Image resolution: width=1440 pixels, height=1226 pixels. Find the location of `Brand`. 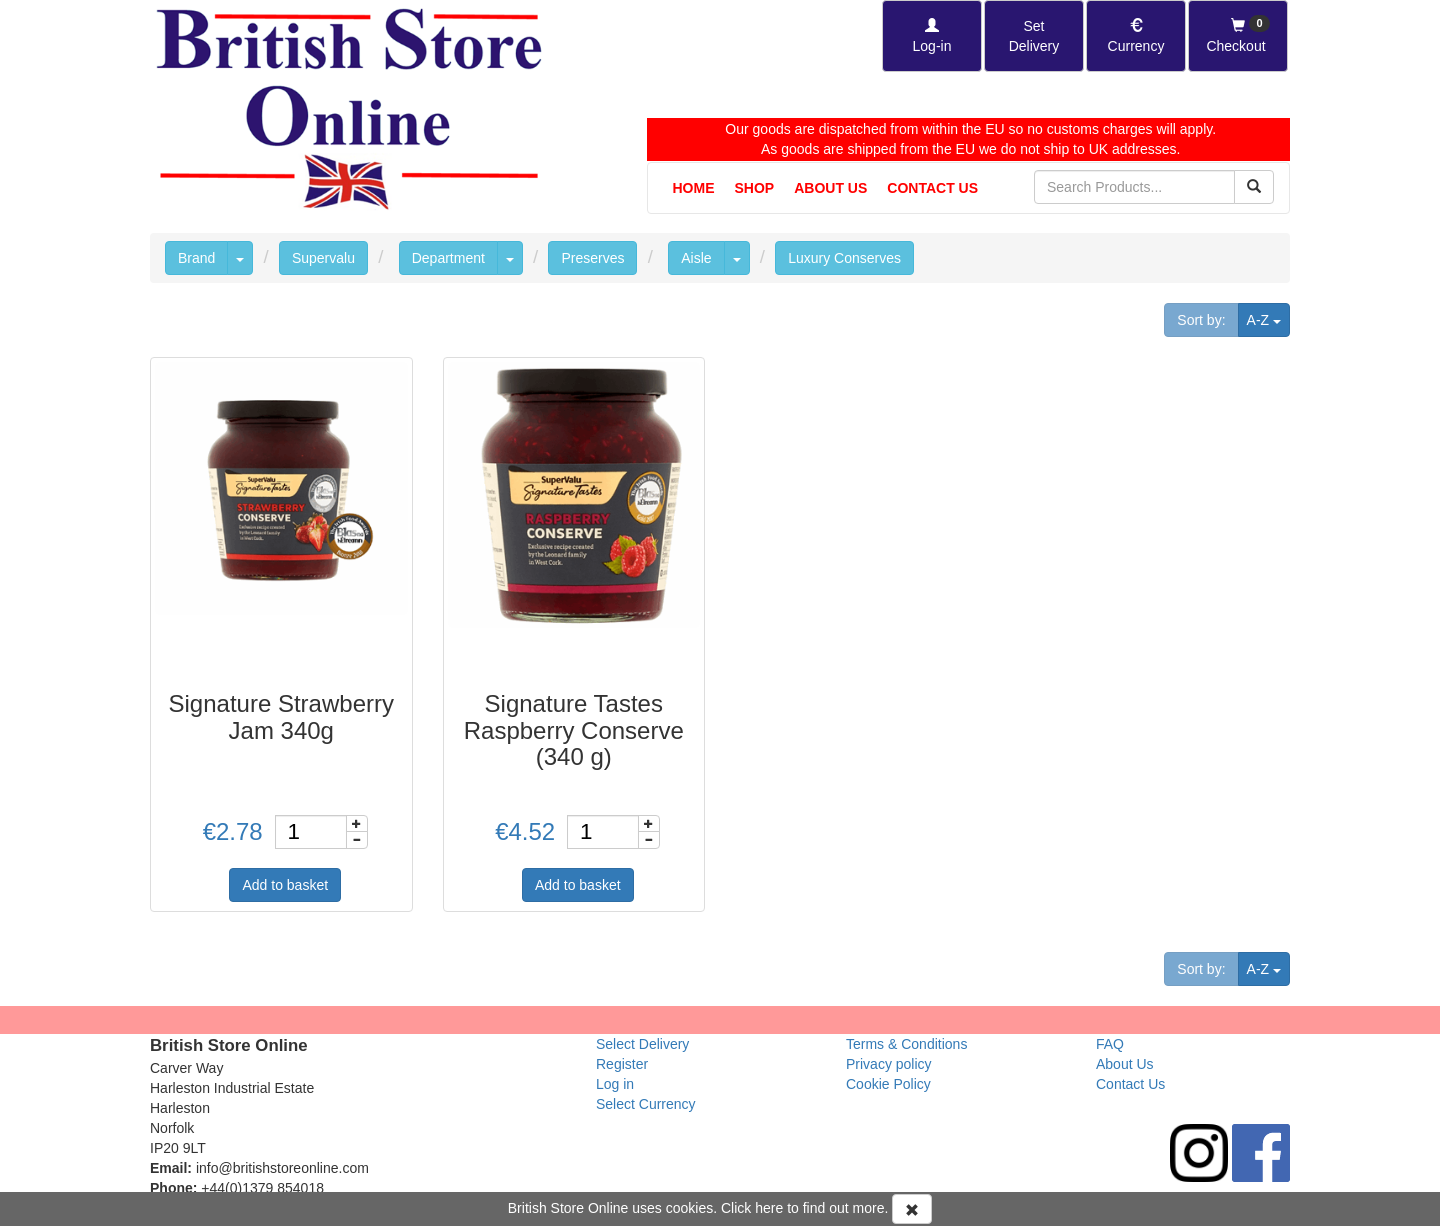

Brand is located at coordinates (196, 258).